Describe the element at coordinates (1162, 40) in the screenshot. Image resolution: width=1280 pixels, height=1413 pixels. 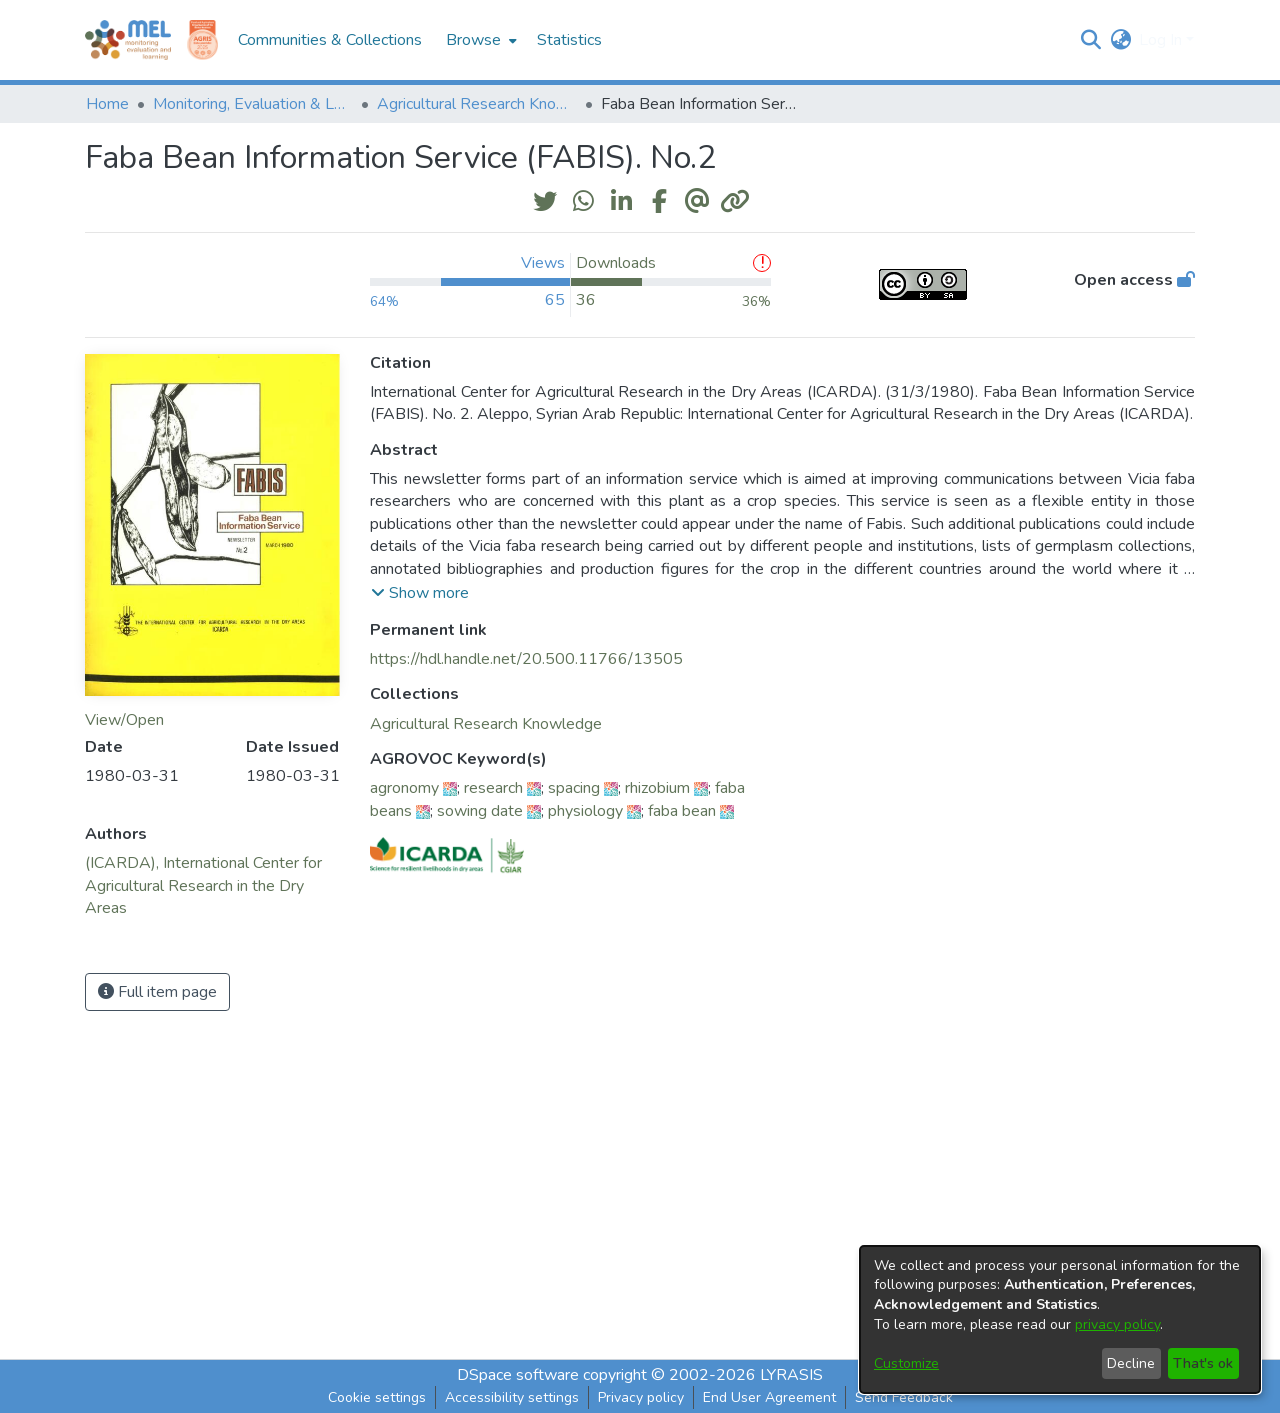
I see `Log In [button]` at that location.